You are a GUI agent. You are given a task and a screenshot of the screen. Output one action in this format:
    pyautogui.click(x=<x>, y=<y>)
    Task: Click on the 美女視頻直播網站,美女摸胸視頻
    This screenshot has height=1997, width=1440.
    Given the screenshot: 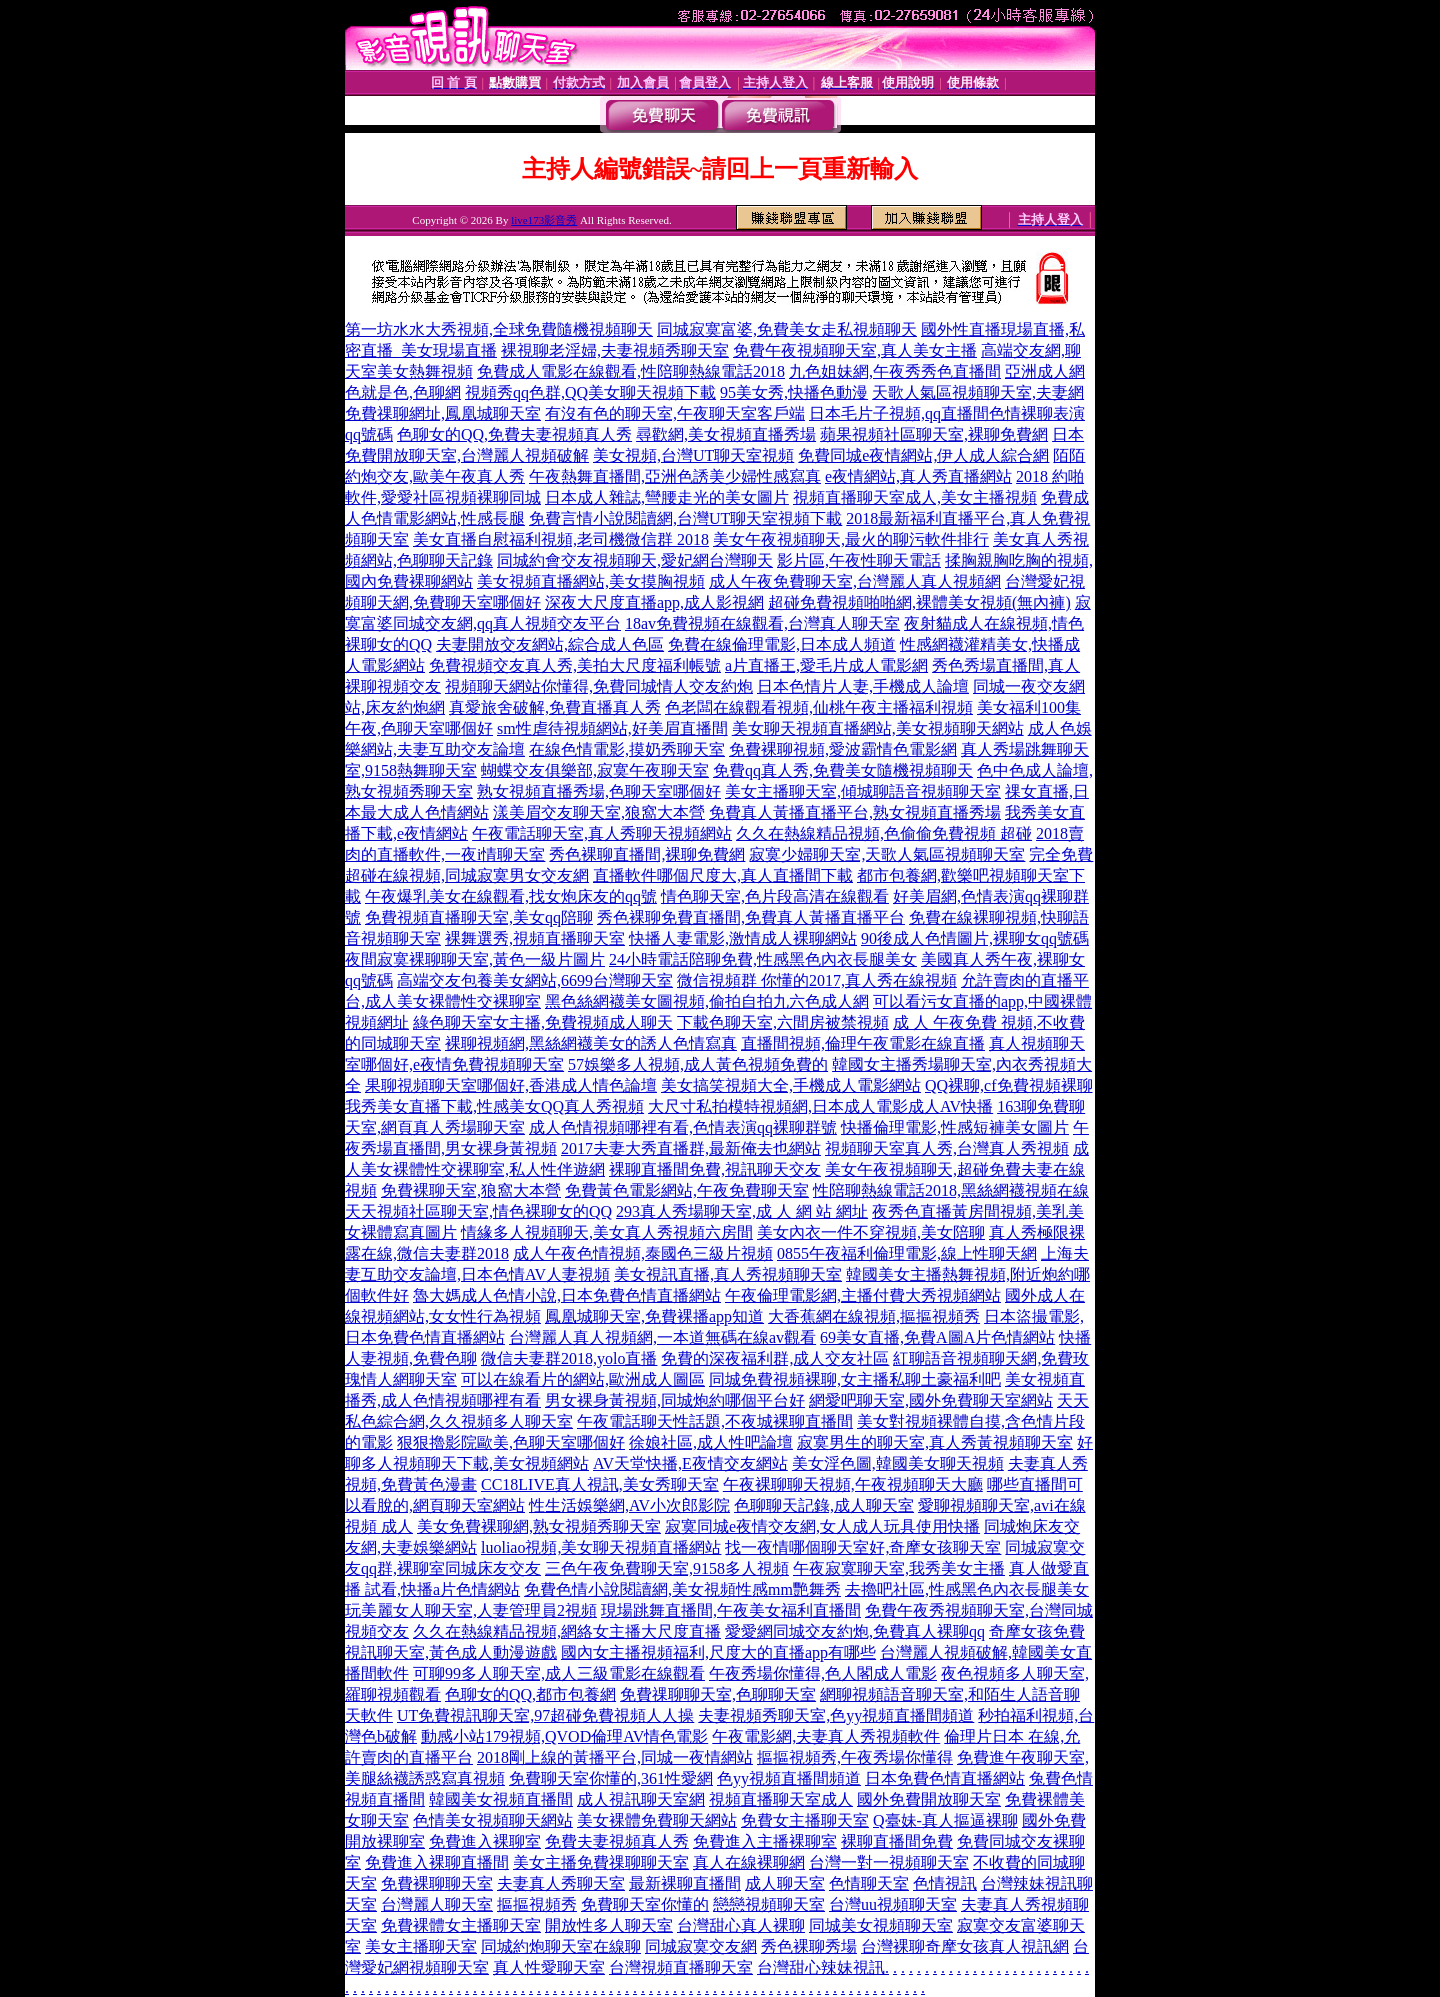 What is the action you would take?
    pyautogui.click(x=591, y=581)
    